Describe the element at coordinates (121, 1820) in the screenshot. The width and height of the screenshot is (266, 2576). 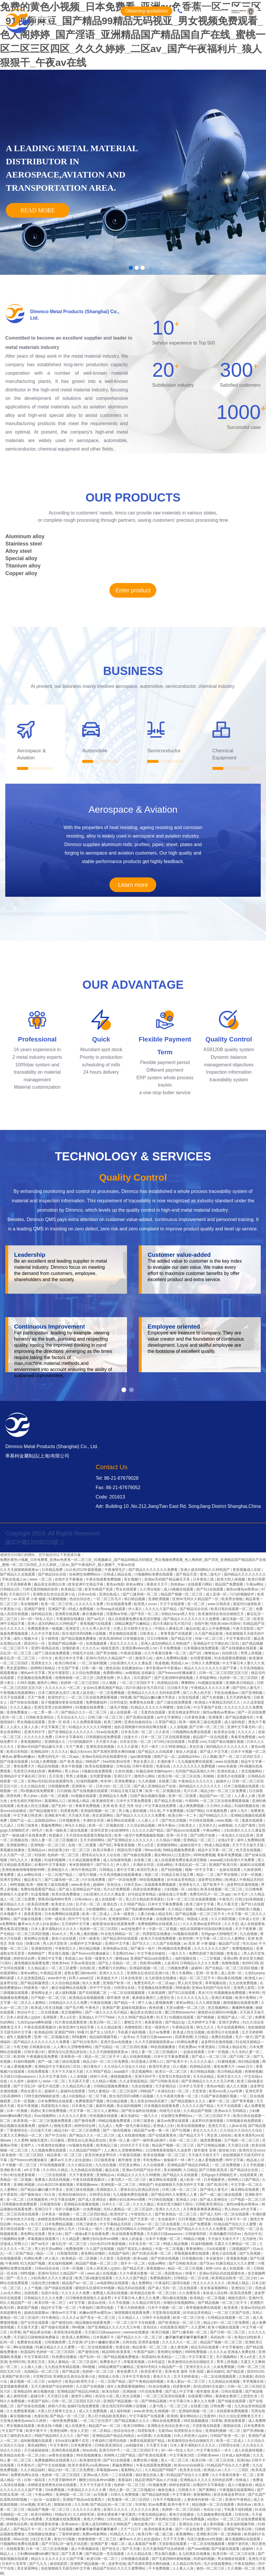
I see `麻豆网站在线观看` at that location.